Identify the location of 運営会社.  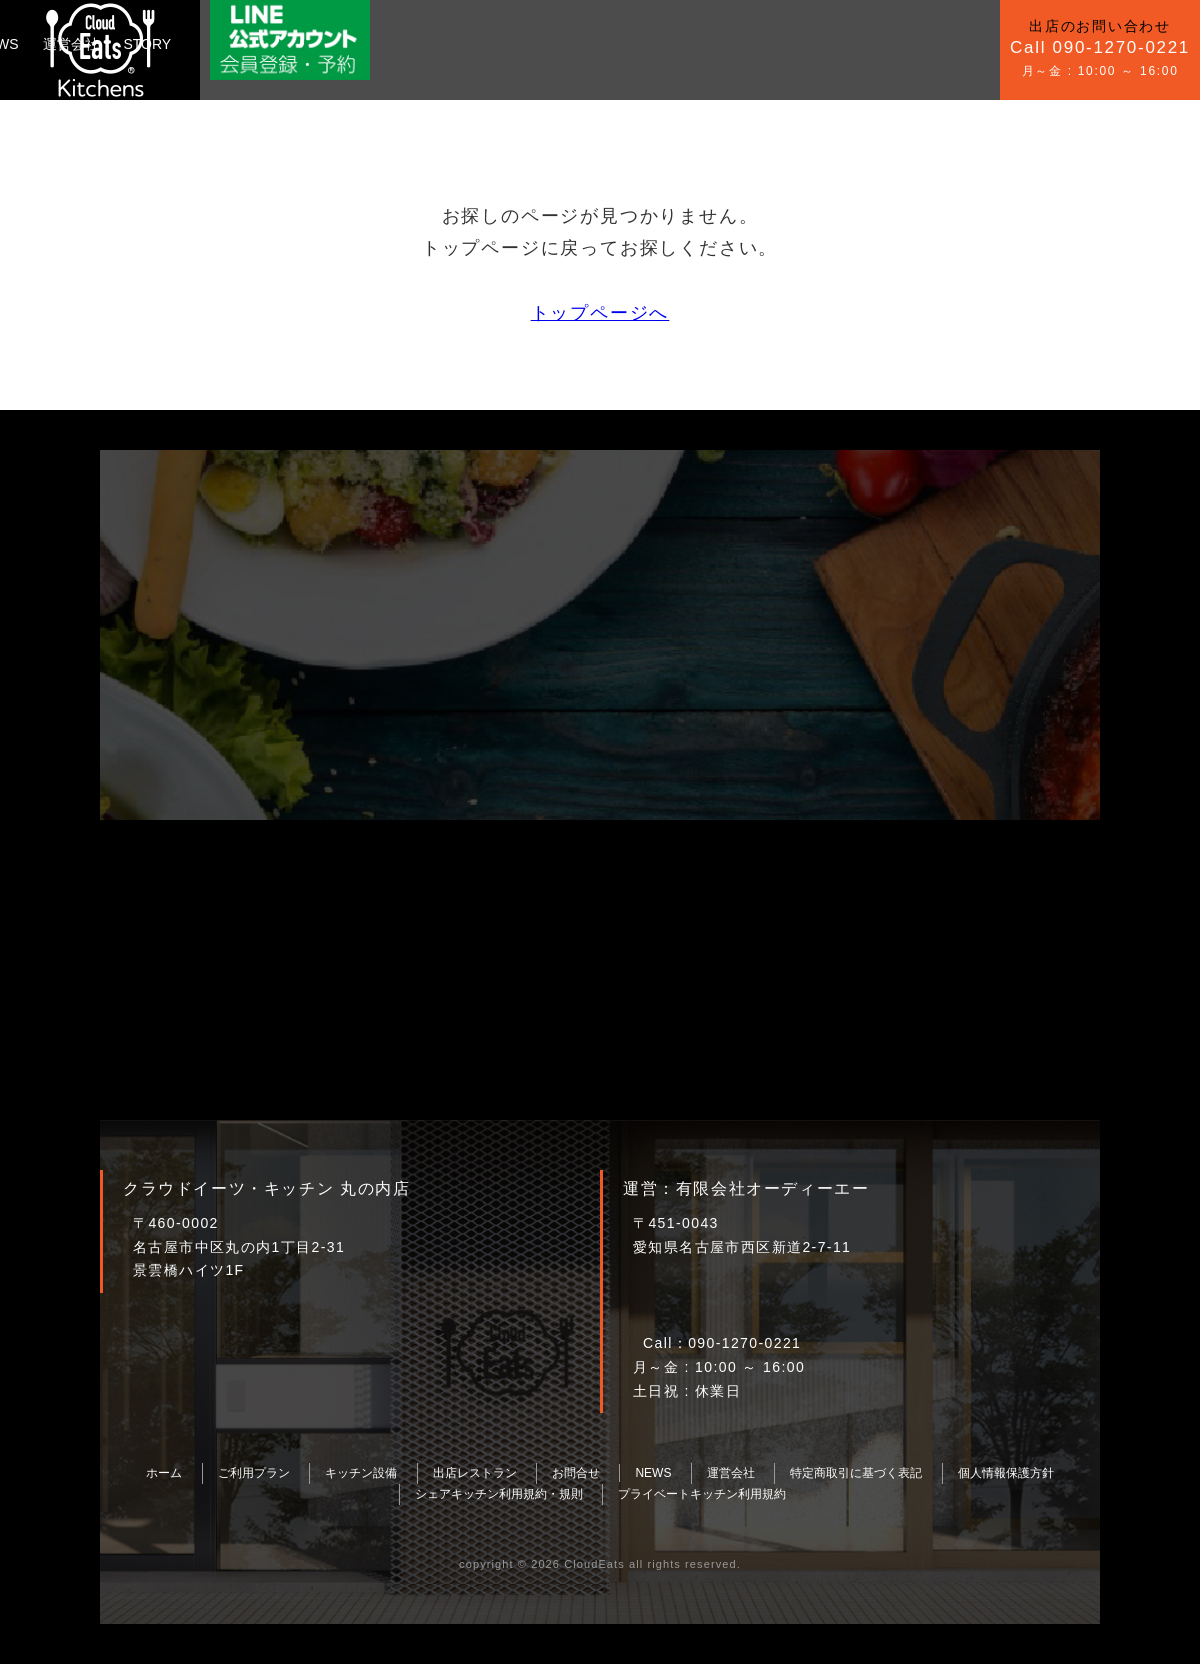
(582, 44).